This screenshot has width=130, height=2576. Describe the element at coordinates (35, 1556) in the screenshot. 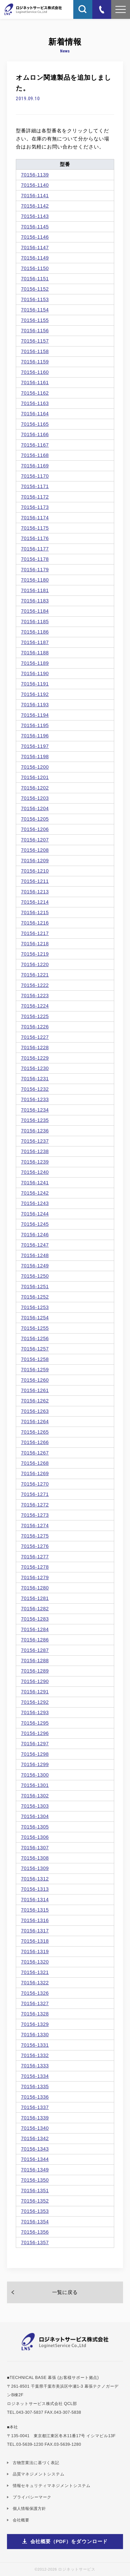

I see `70156-1277` at that location.